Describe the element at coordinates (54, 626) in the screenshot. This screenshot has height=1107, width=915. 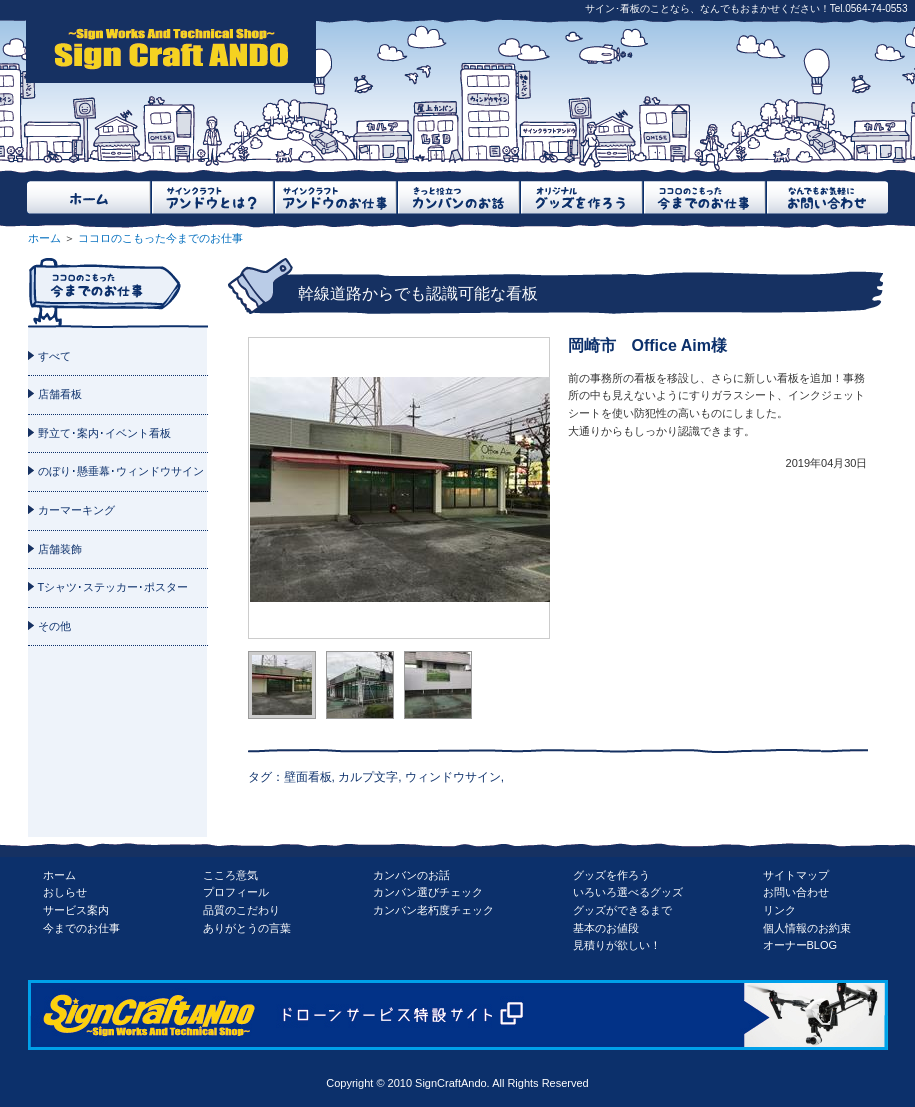
I see `その他` at that location.